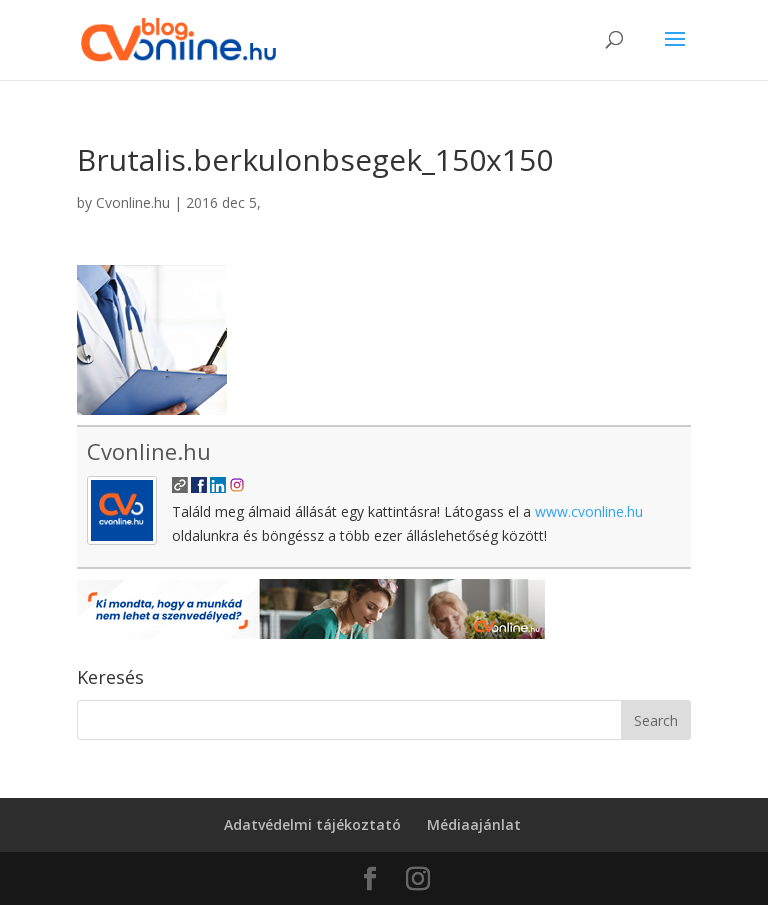  I want to click on Cvonline.hu, so click(133, 202).